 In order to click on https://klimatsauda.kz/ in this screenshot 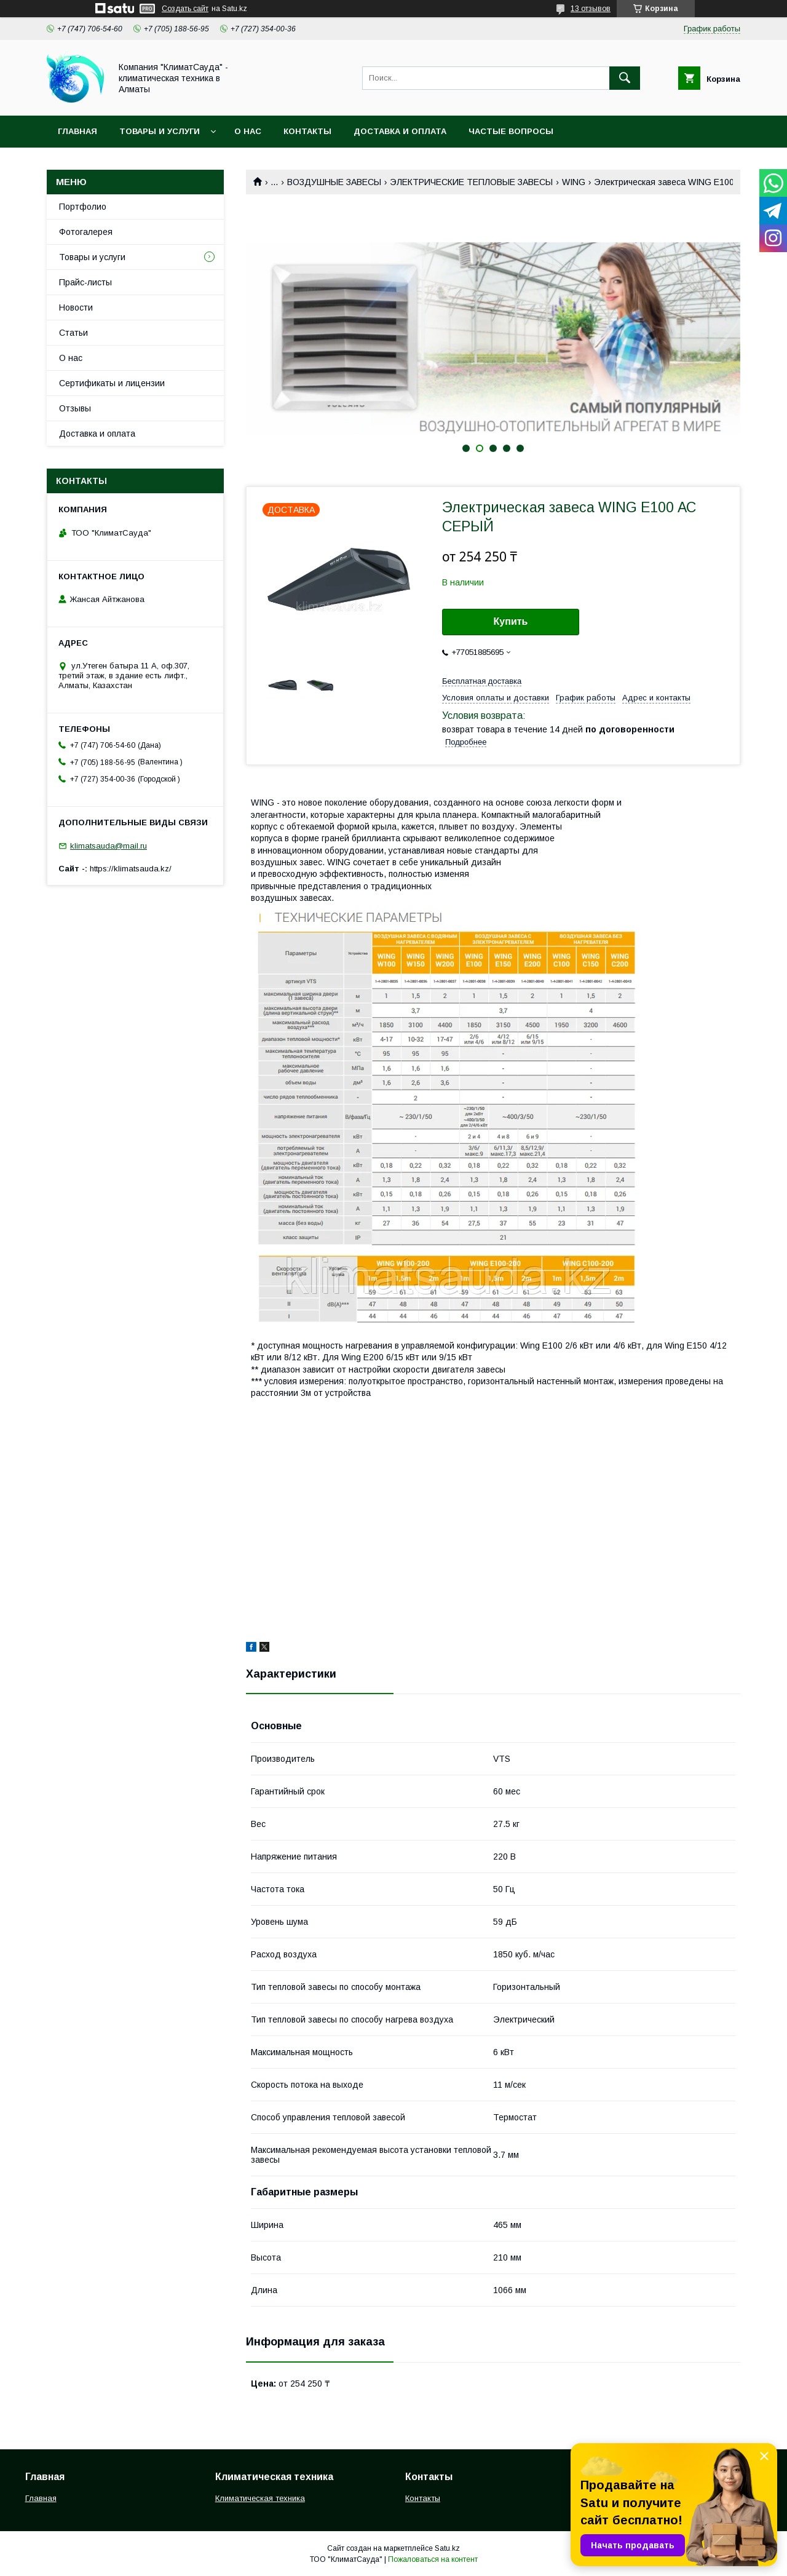, I will do `click(131, 868)`.